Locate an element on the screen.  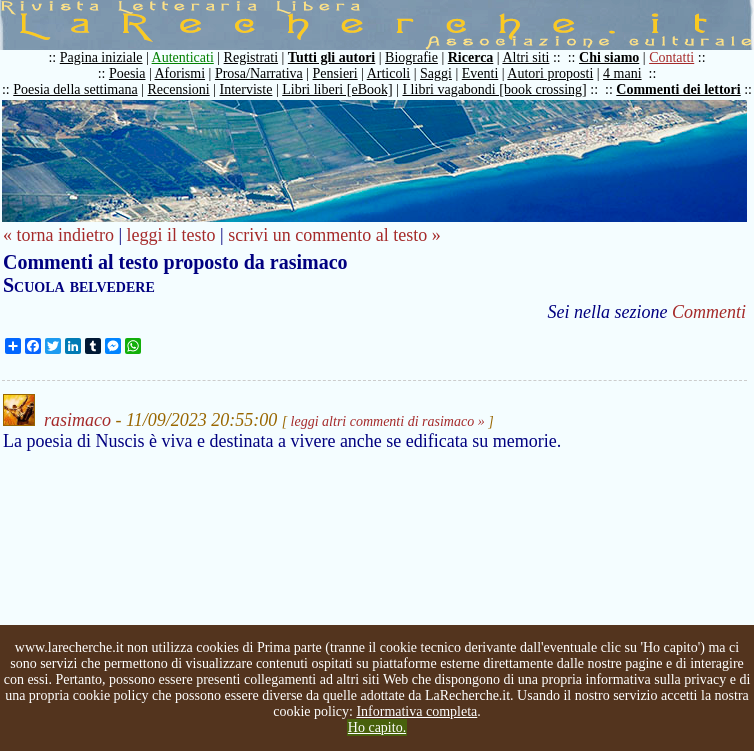
Contatti is located at coordinates (671, 57).